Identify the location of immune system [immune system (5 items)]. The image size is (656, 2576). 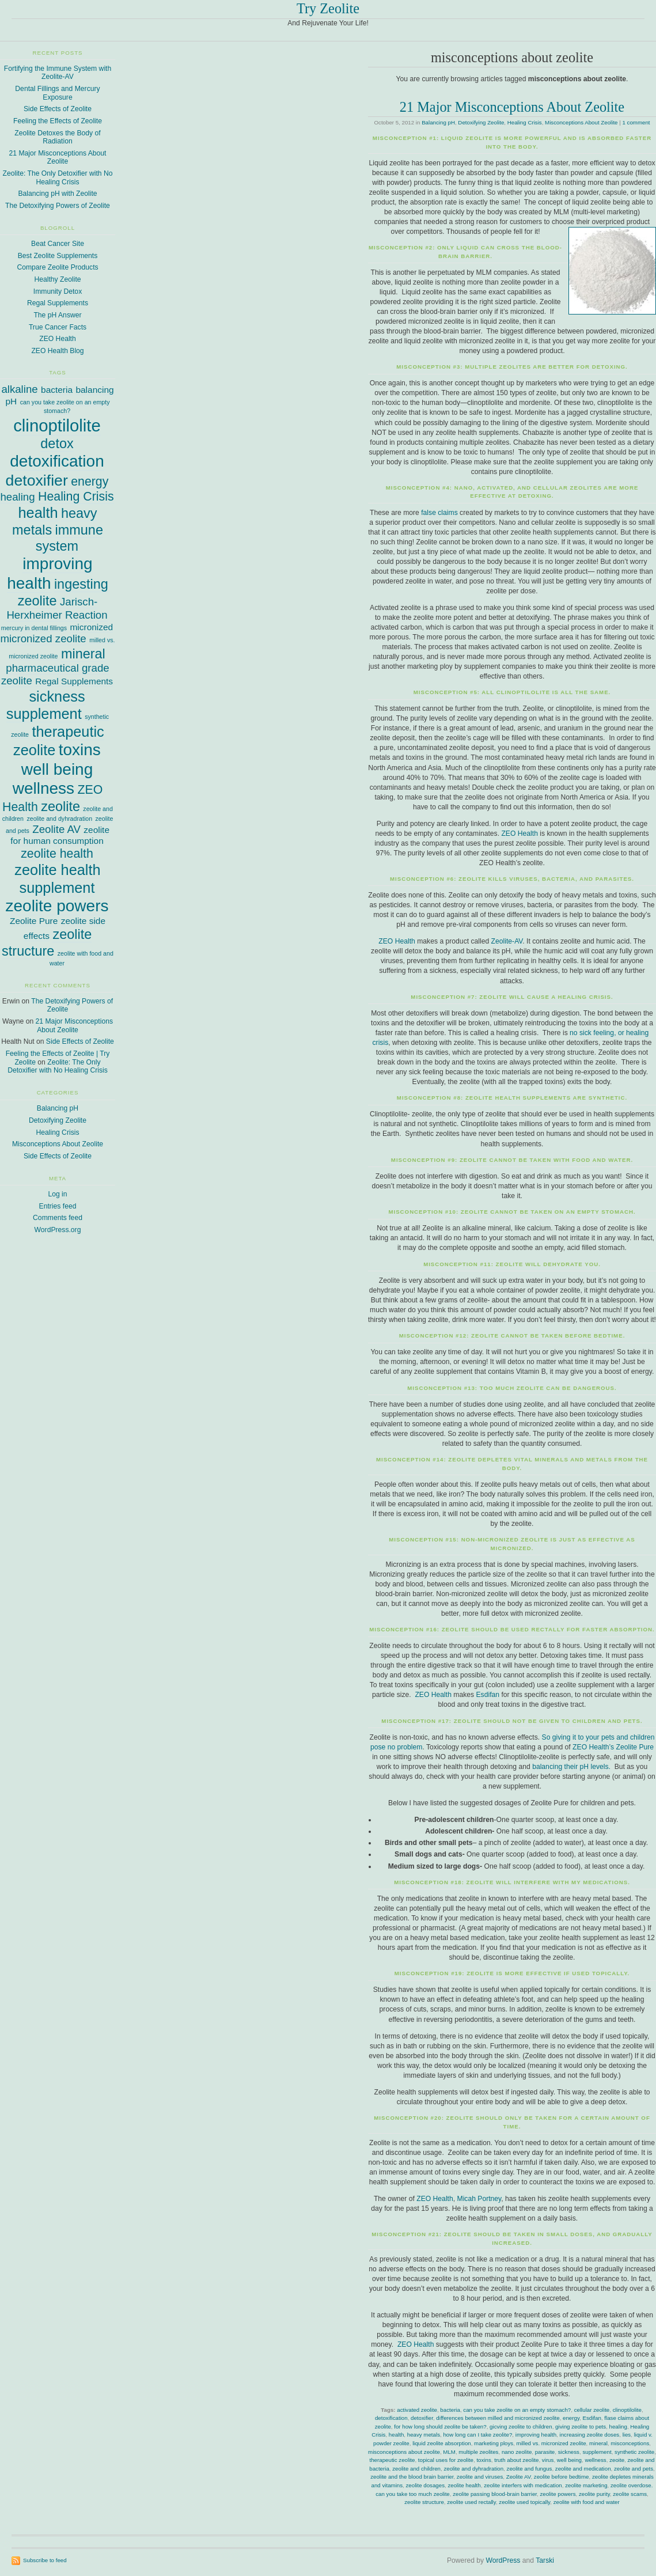
(69, 538).